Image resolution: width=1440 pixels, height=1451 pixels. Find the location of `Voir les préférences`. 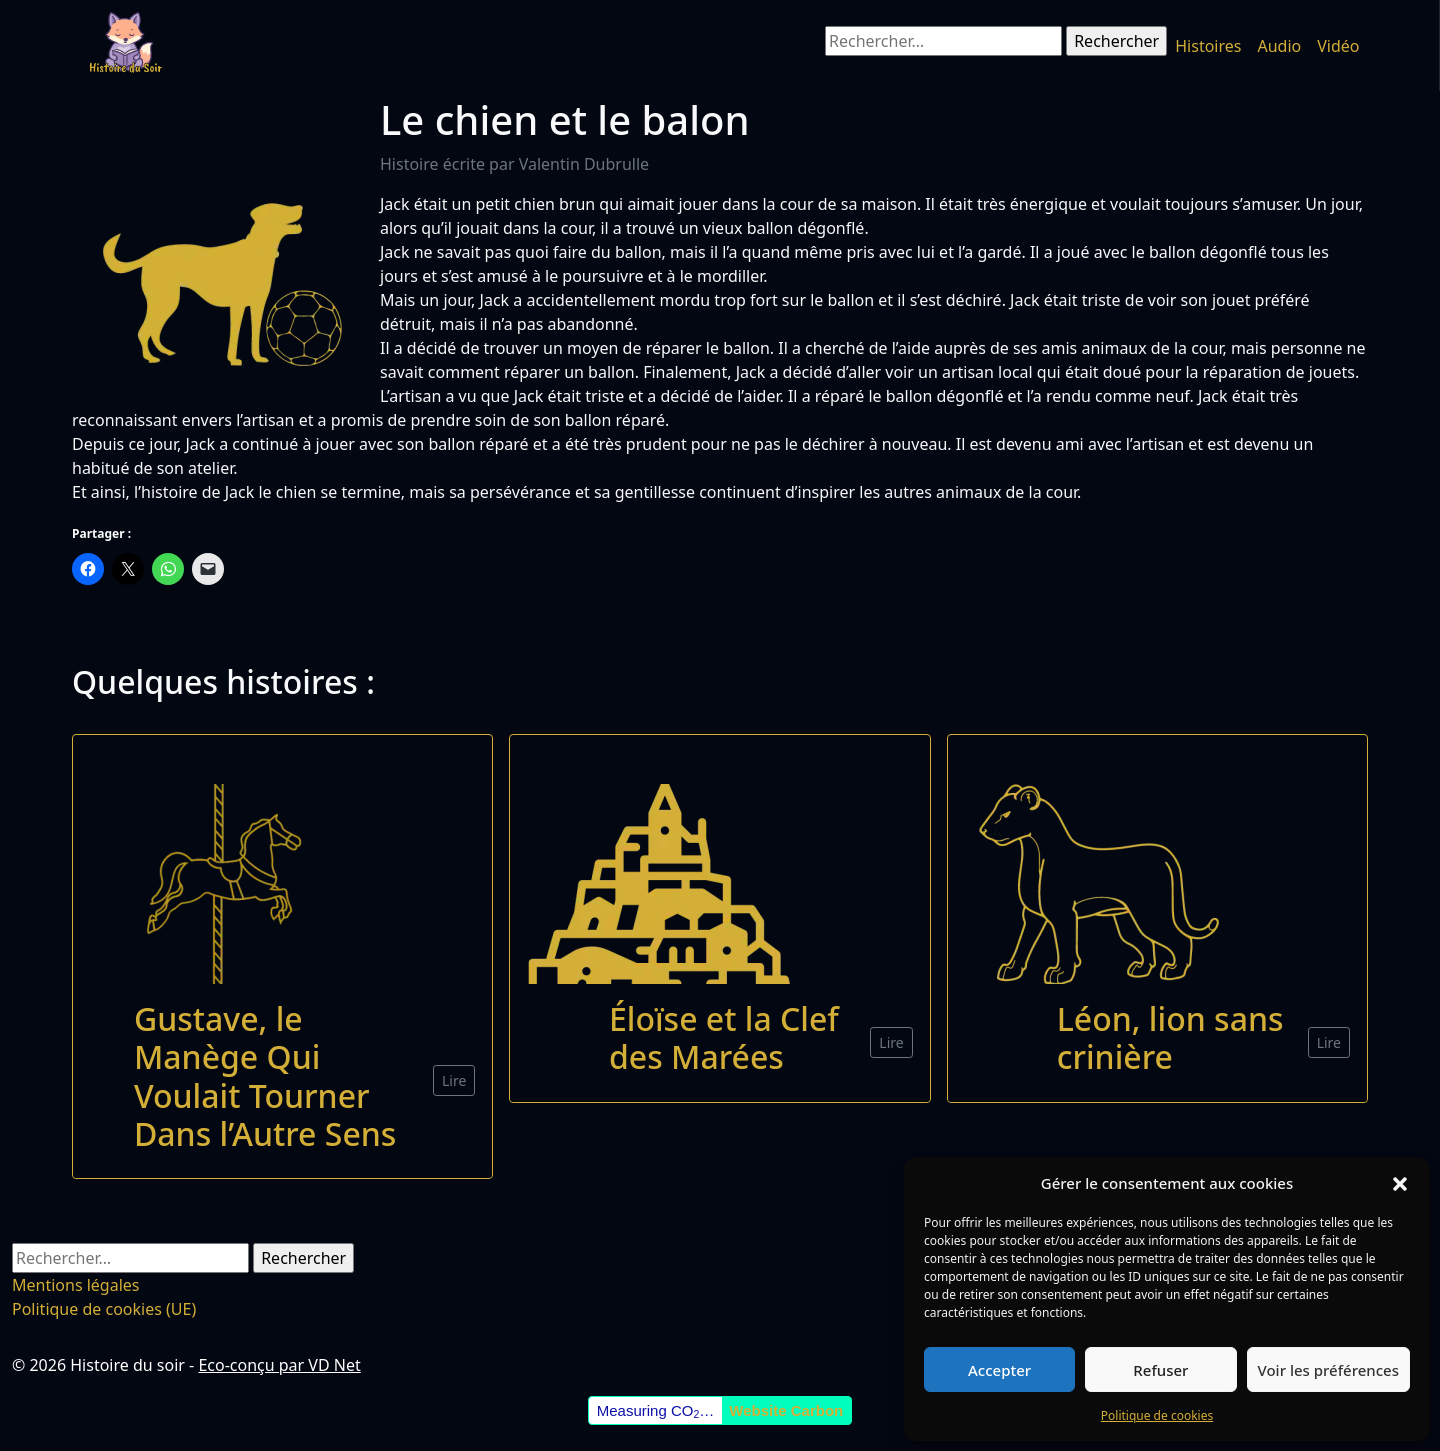

Voir les préférences is located at coordinates (1328, 1370).